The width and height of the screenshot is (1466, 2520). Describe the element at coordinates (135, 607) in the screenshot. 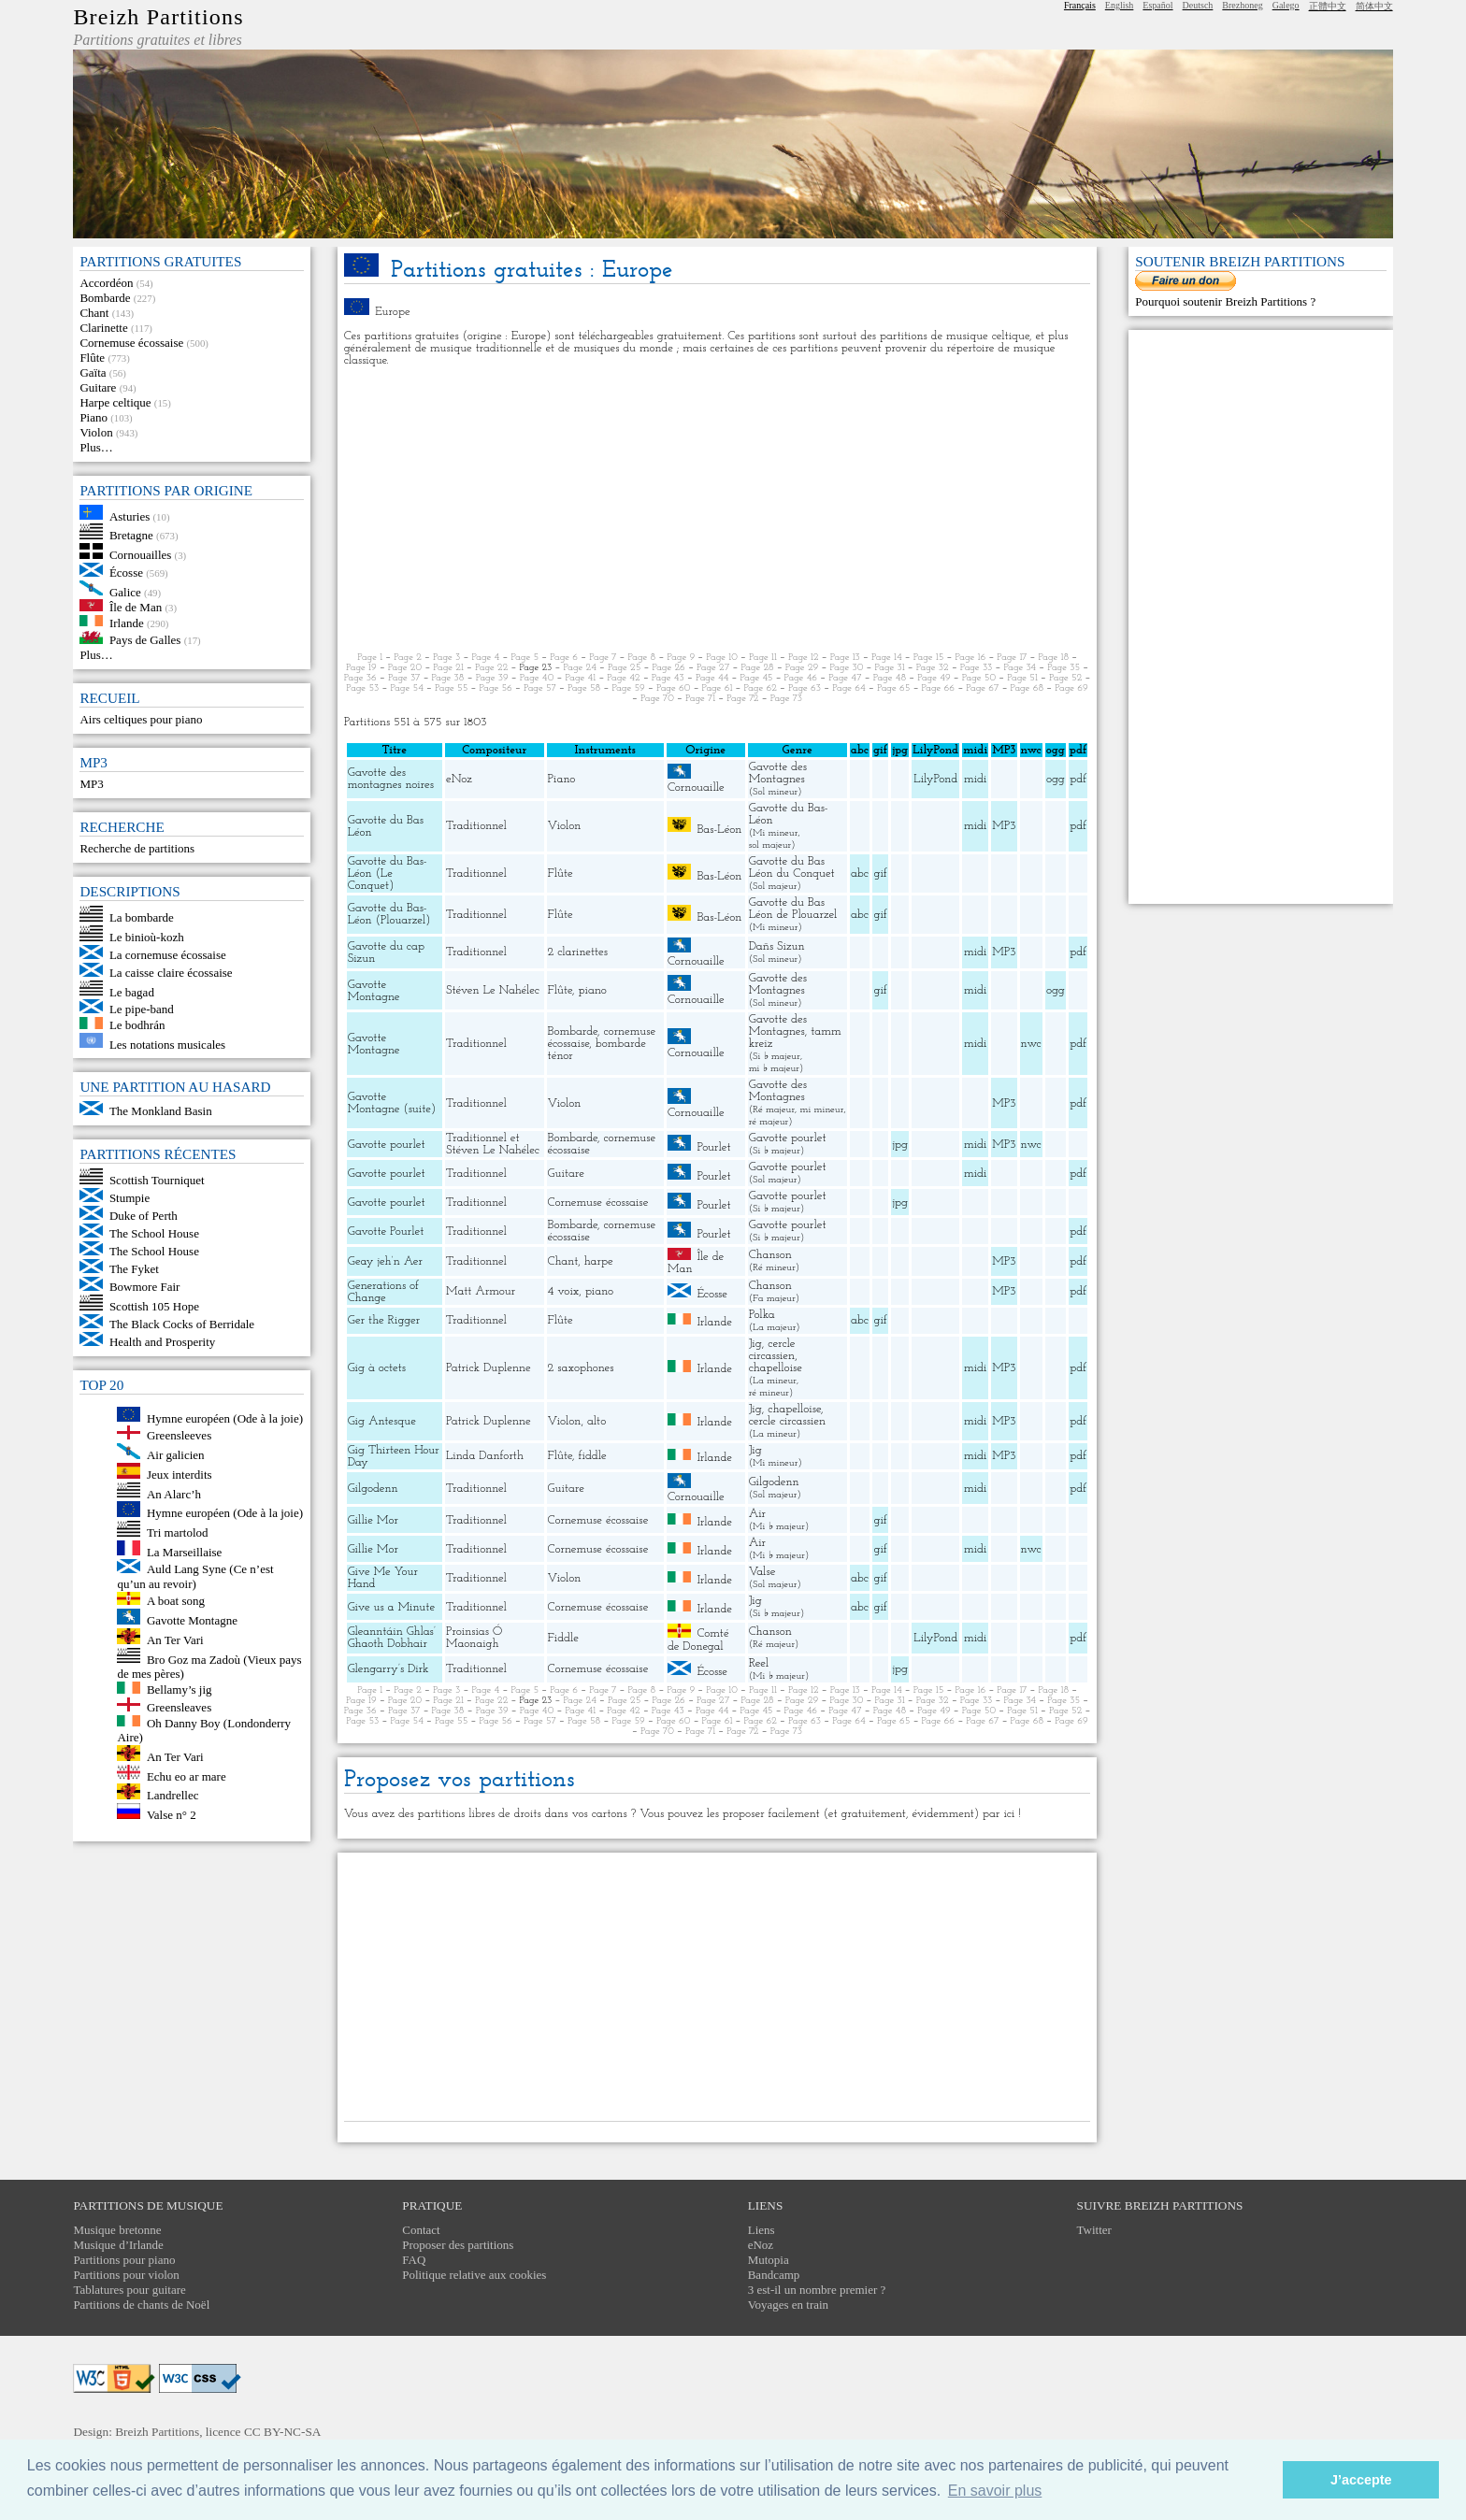

I see `Île de Man` at that location.